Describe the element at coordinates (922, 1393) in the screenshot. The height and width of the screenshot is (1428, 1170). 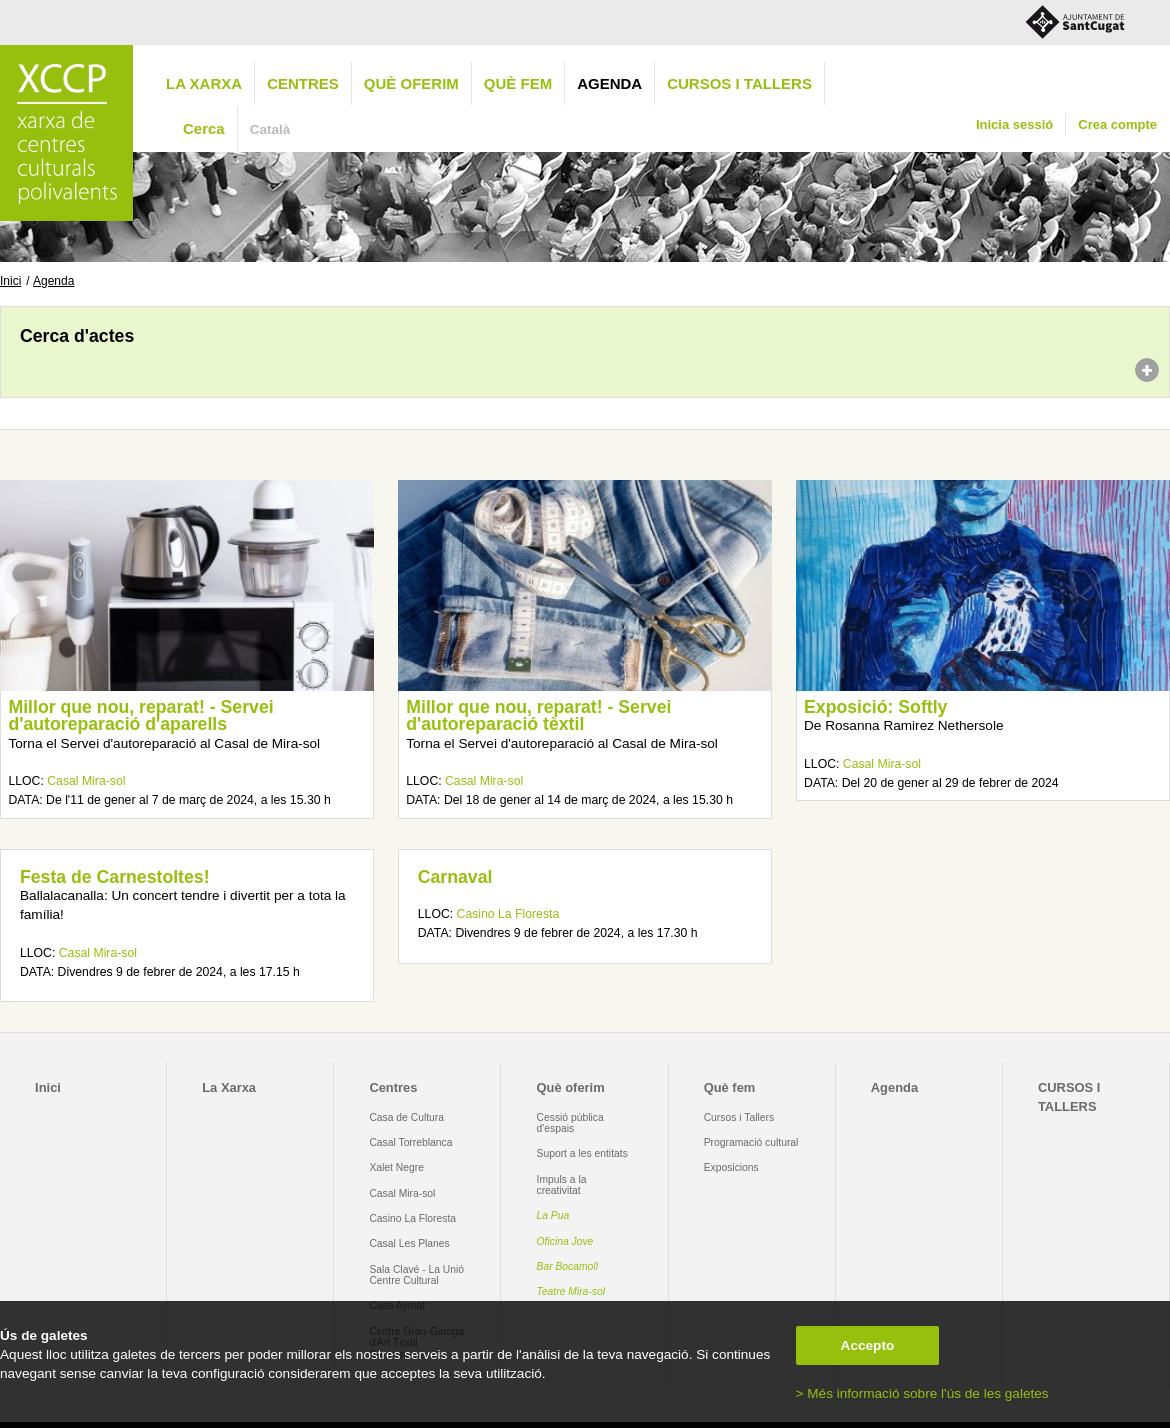
I see `> Més informació sobre l'ús de les galetes` at that location.